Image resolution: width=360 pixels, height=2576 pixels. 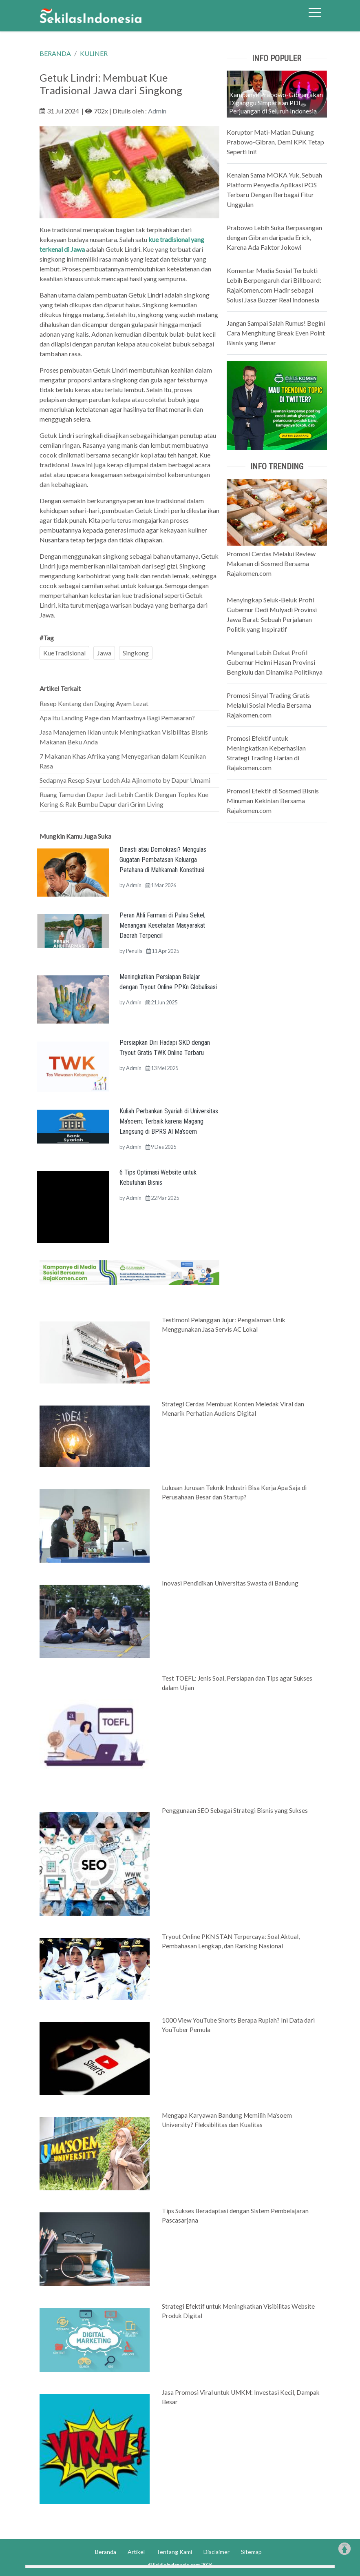 I want to click on Promosi Cerdas Melalui Review Makanan di Sosmed Bersama Rajakomen.com, so click(x=271, y=563).